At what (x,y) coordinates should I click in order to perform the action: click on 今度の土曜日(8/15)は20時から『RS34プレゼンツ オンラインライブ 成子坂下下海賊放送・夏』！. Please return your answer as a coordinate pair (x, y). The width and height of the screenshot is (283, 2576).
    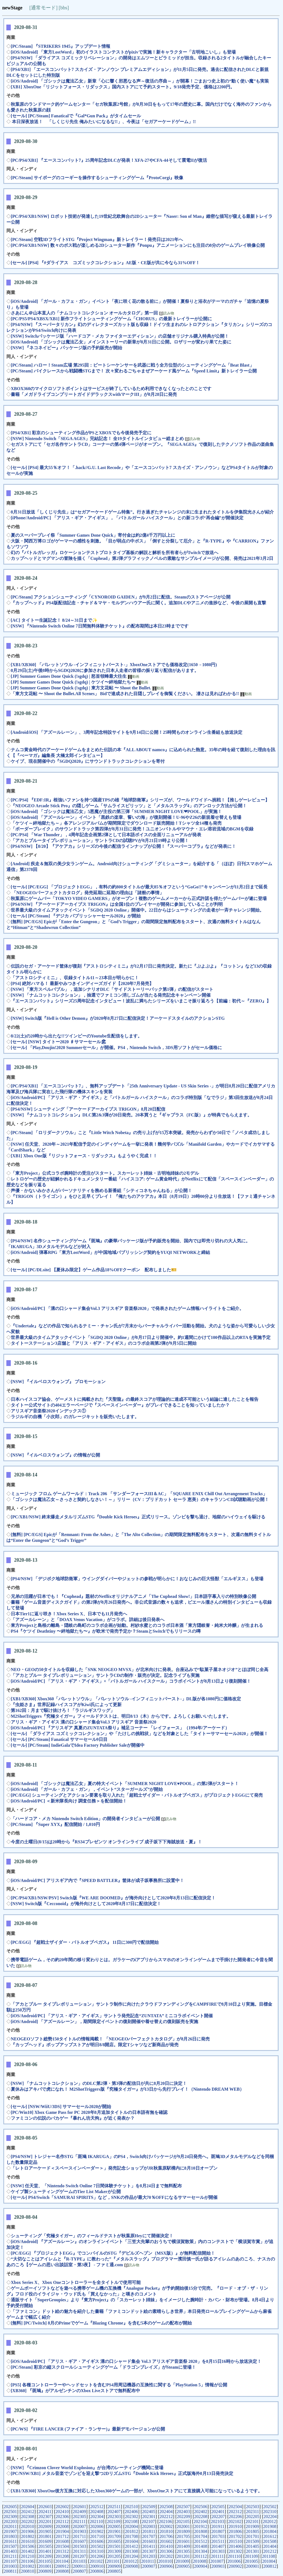
    Looking at the image, I should click on (106, 1841).